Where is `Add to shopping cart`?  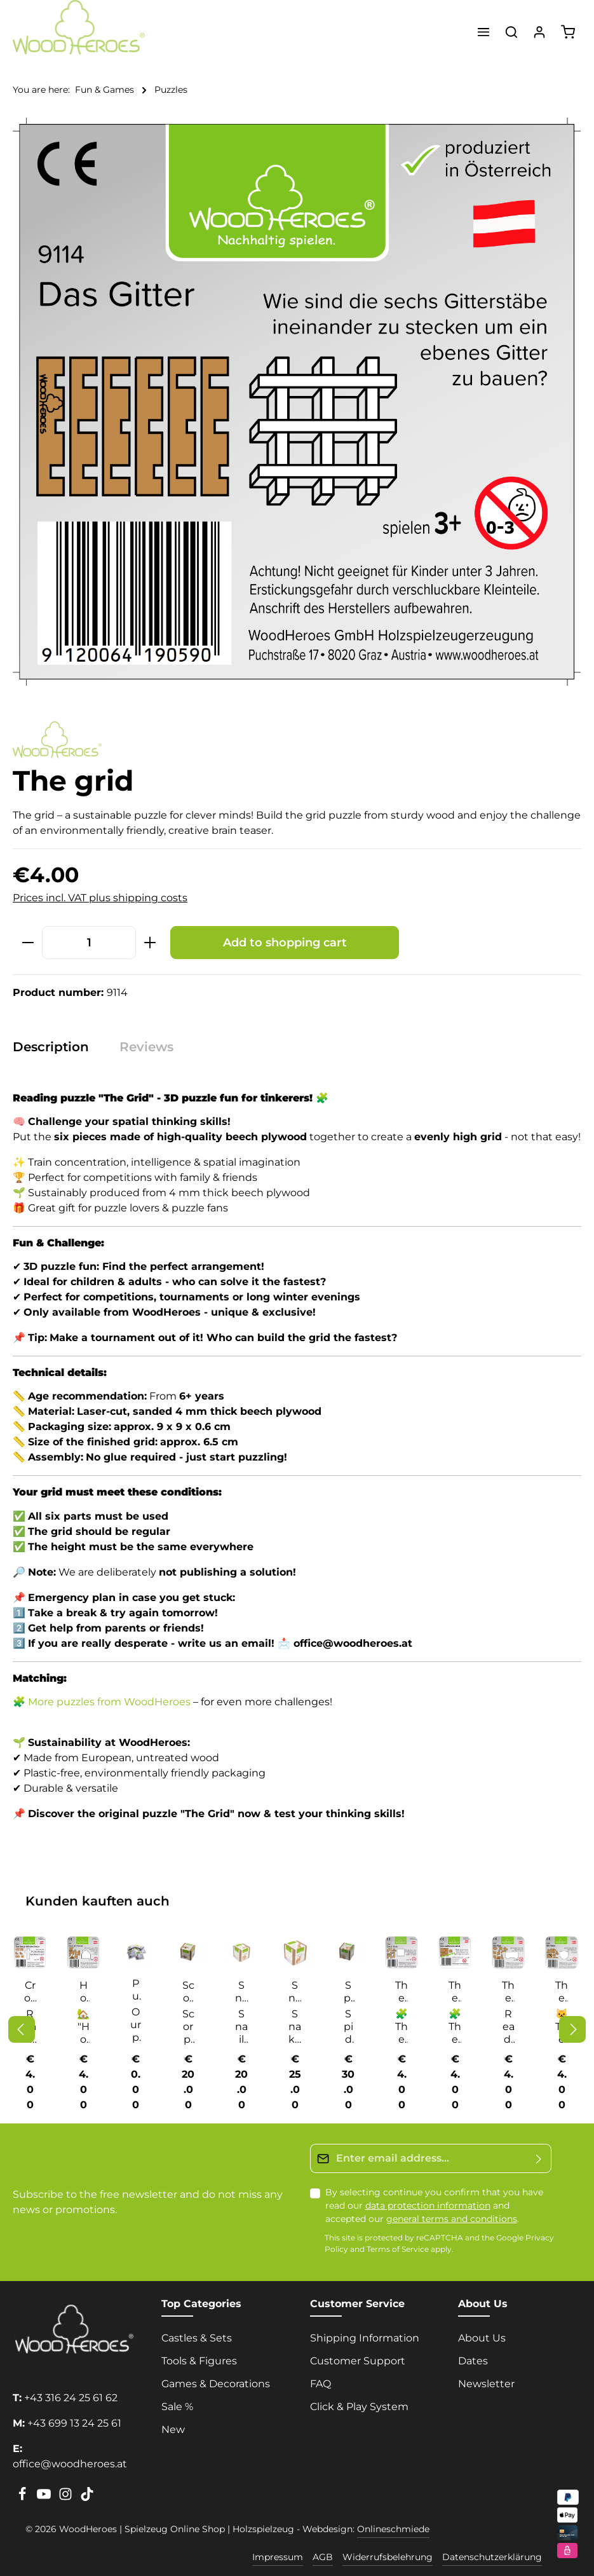 Add to shopping cart is located at coordinates (285, 942).